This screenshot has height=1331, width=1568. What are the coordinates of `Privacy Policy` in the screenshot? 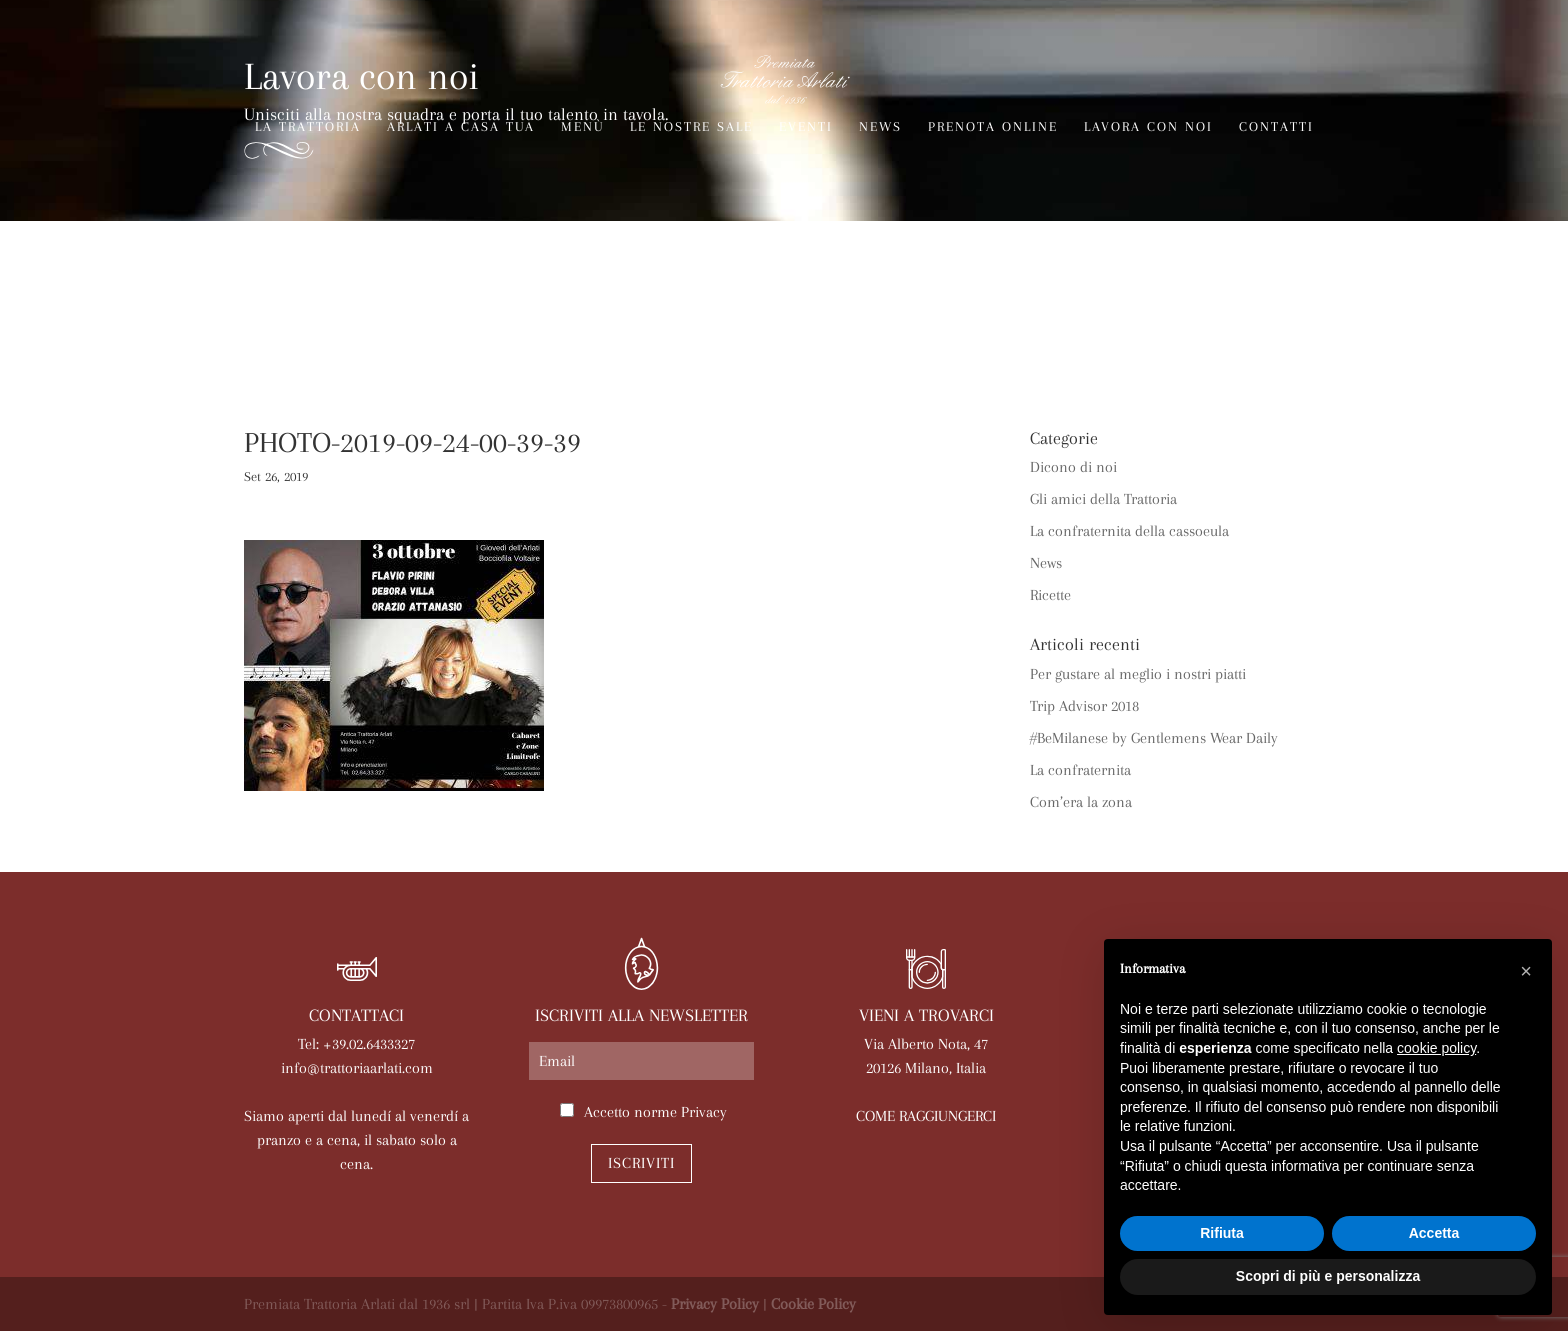 It's located at (715, 1304).